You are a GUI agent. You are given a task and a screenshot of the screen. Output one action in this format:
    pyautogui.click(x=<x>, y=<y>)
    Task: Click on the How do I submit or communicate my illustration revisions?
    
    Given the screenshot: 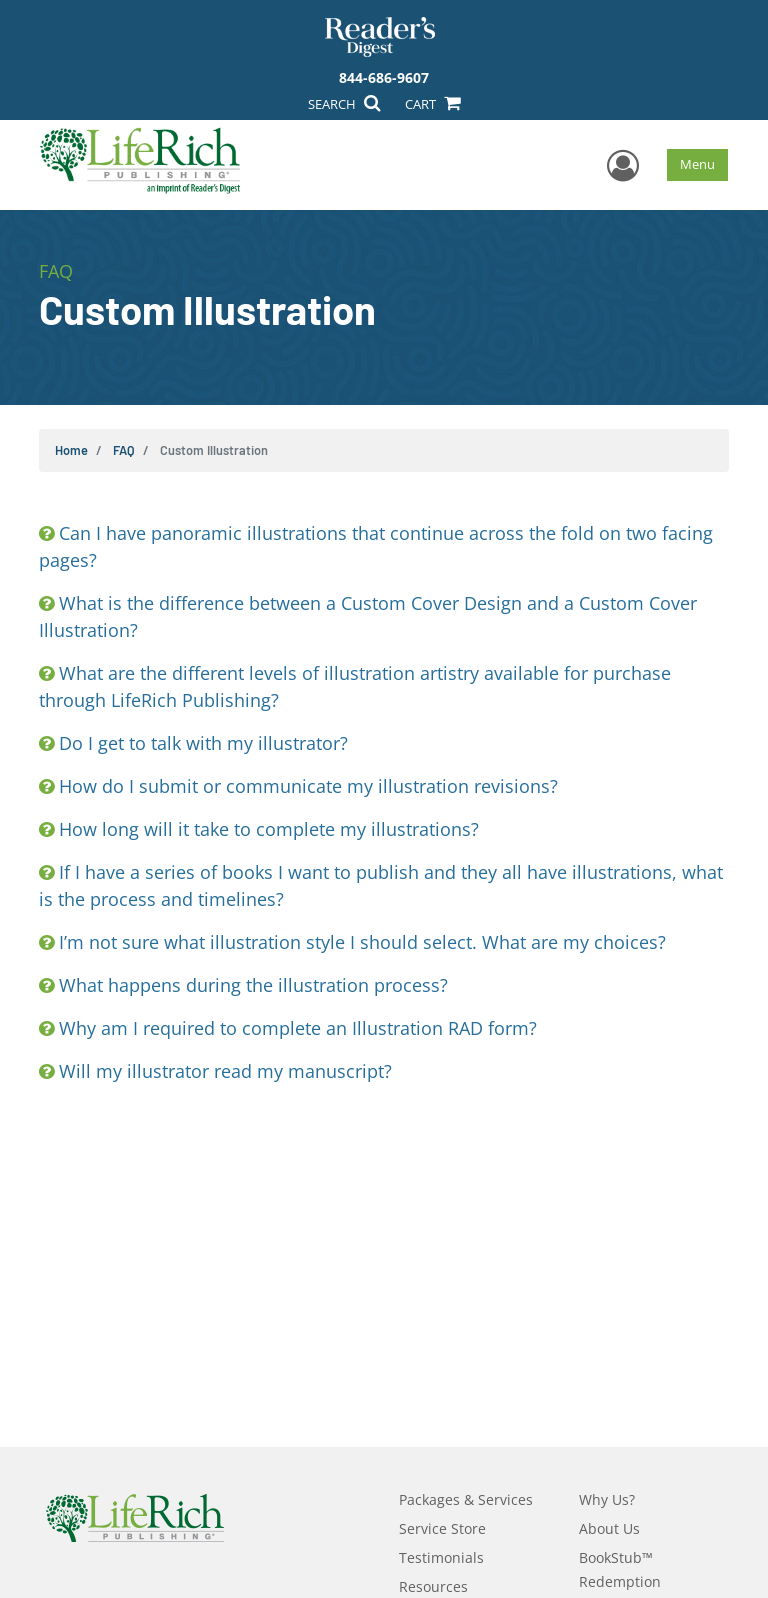 What is the action you would take?
    pyautogui.click(x=308, y=786)
    